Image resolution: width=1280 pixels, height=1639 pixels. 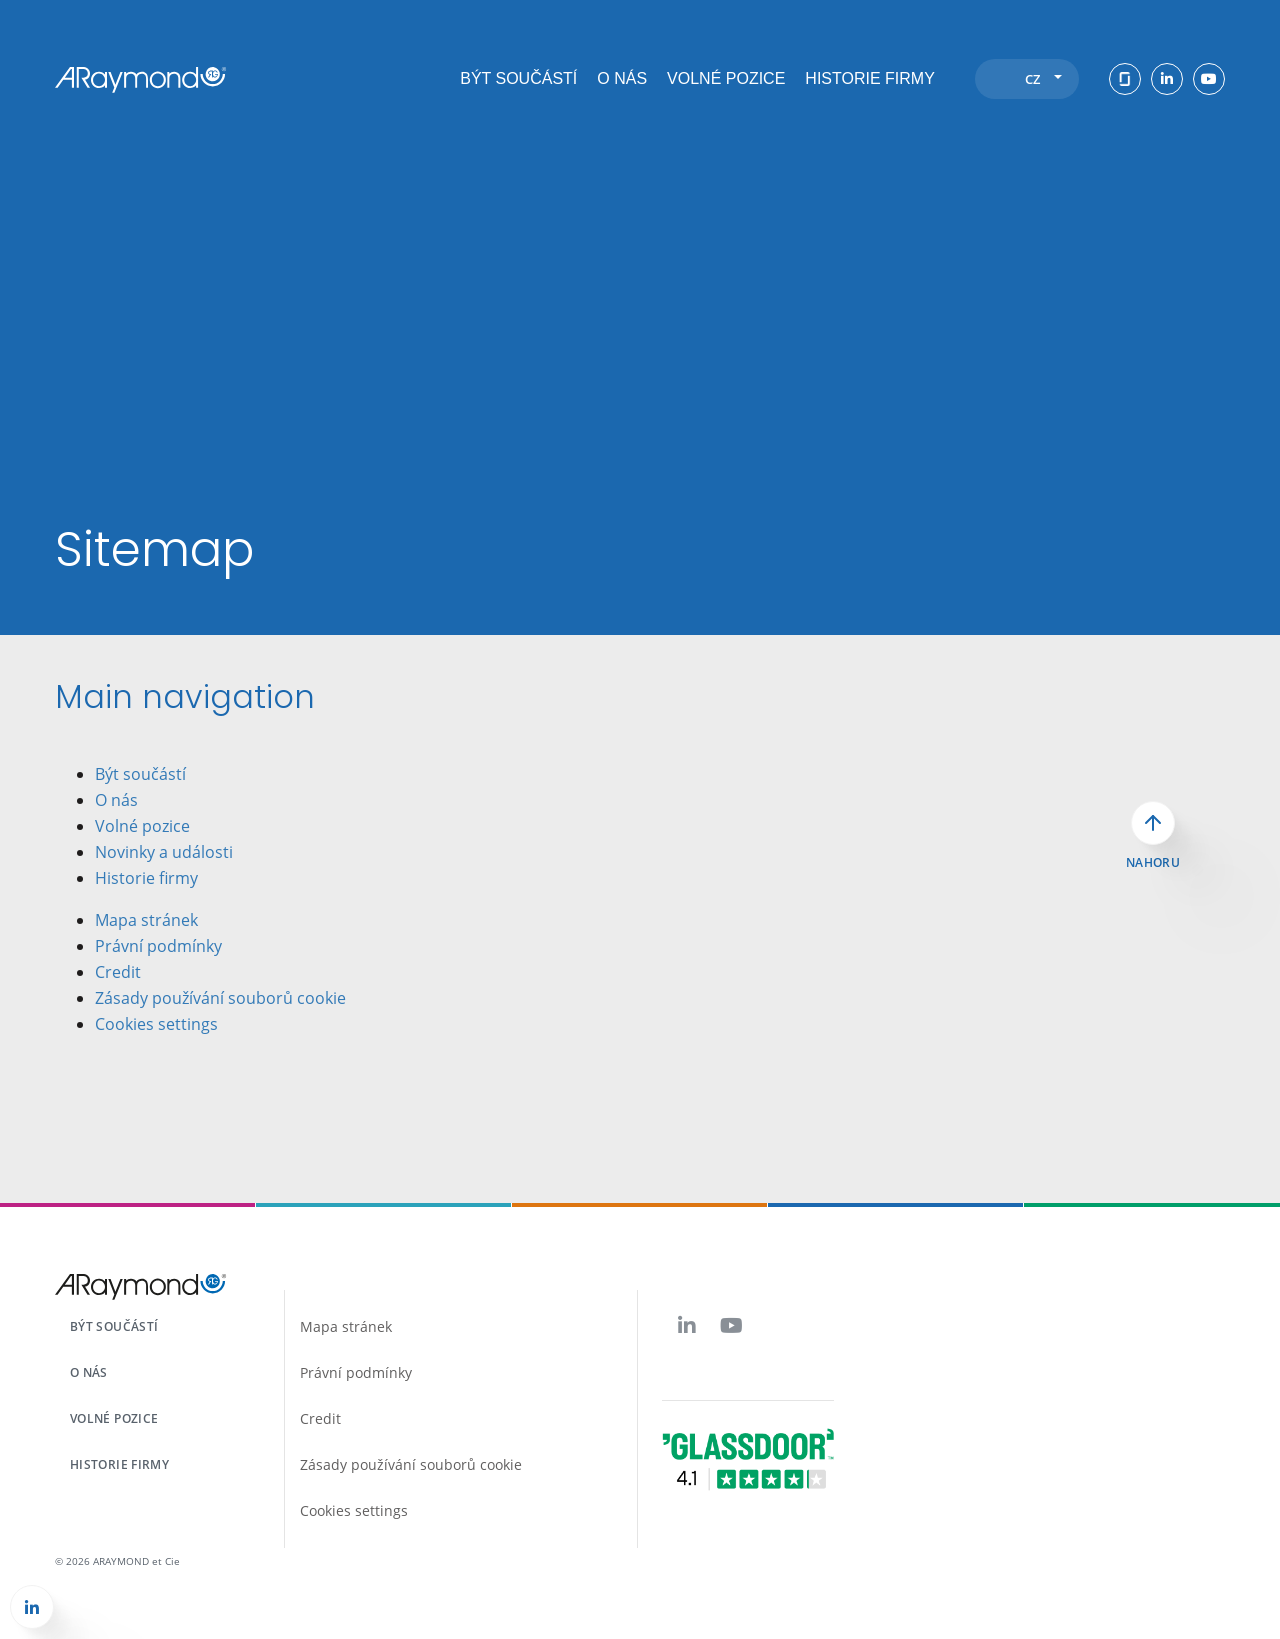 What do you see at coordinates (622, 78) in the screenshot?
I see `O nás` at bounding box center [622, 78].